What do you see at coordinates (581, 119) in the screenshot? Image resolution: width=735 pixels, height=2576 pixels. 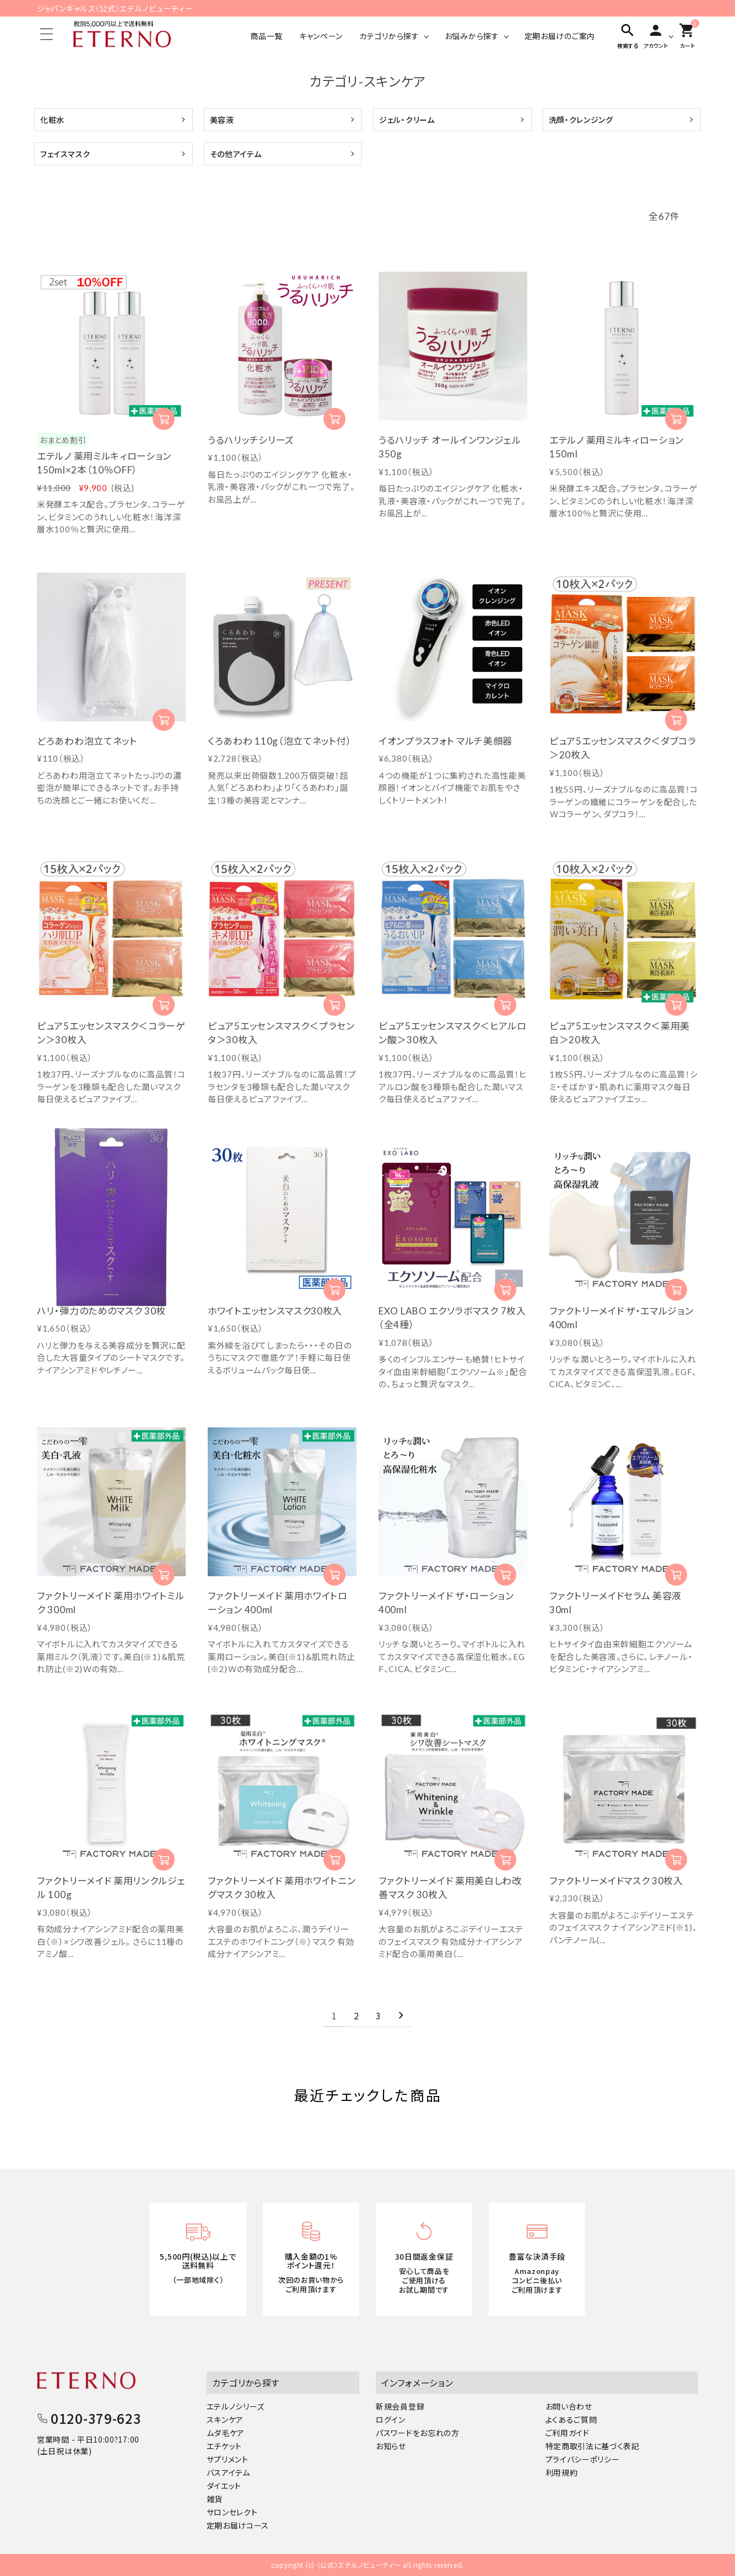 I see `洗顔・クレンジング` at bounding box center [581, 119].